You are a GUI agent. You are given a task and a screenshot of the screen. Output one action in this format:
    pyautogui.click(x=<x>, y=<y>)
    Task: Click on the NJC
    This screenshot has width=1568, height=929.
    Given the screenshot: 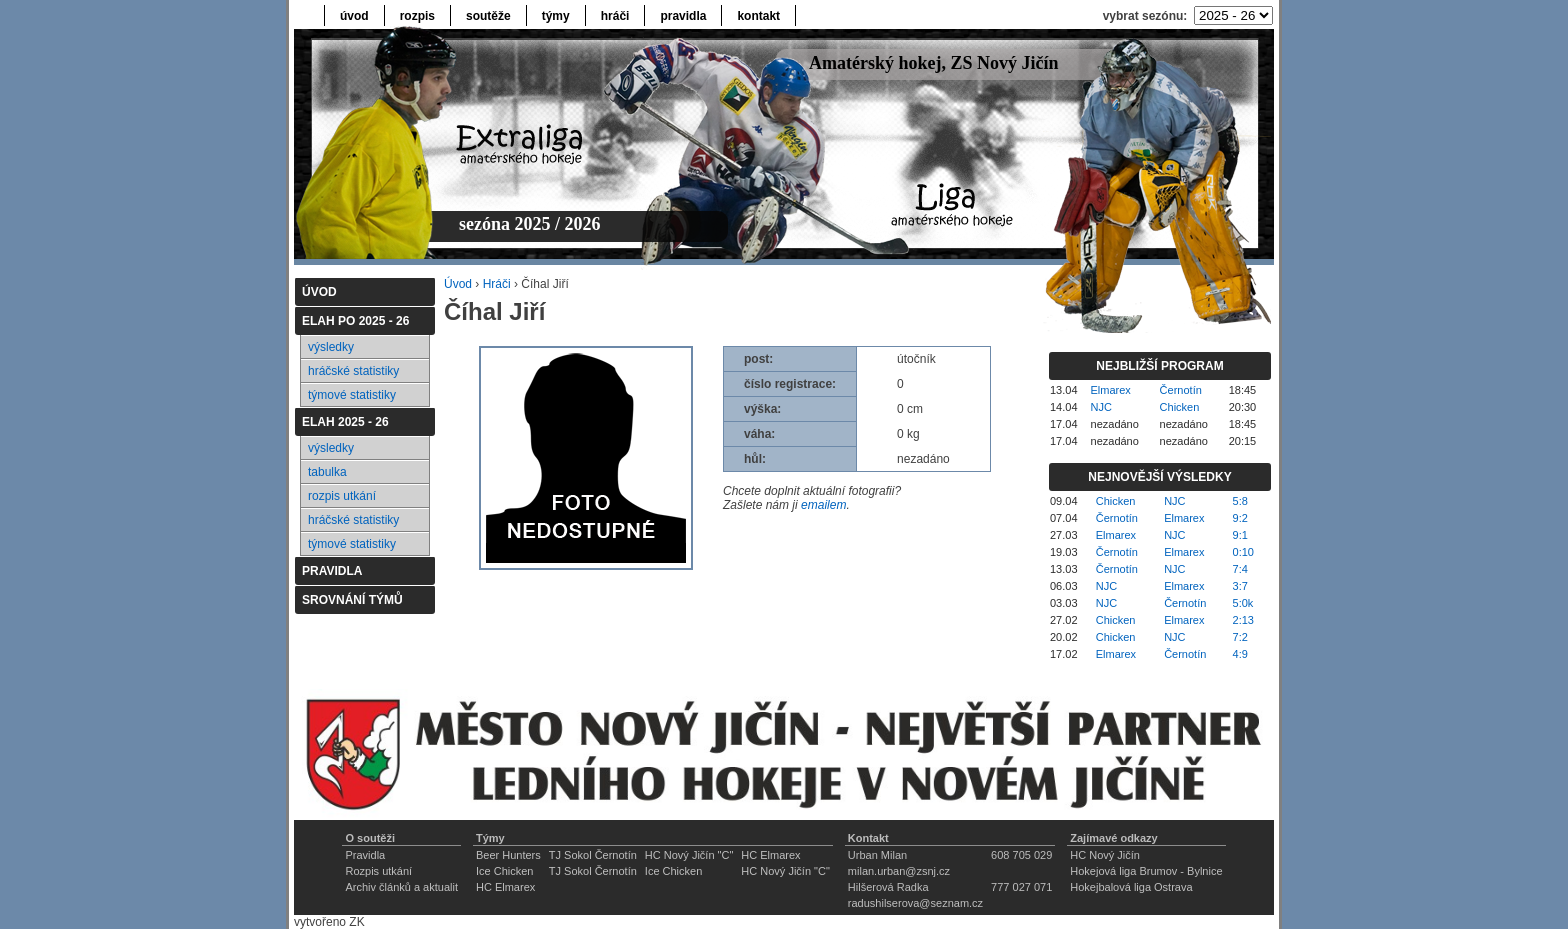 What is the action you would take?
    pyautogui.click(x=1101, y=407)
    